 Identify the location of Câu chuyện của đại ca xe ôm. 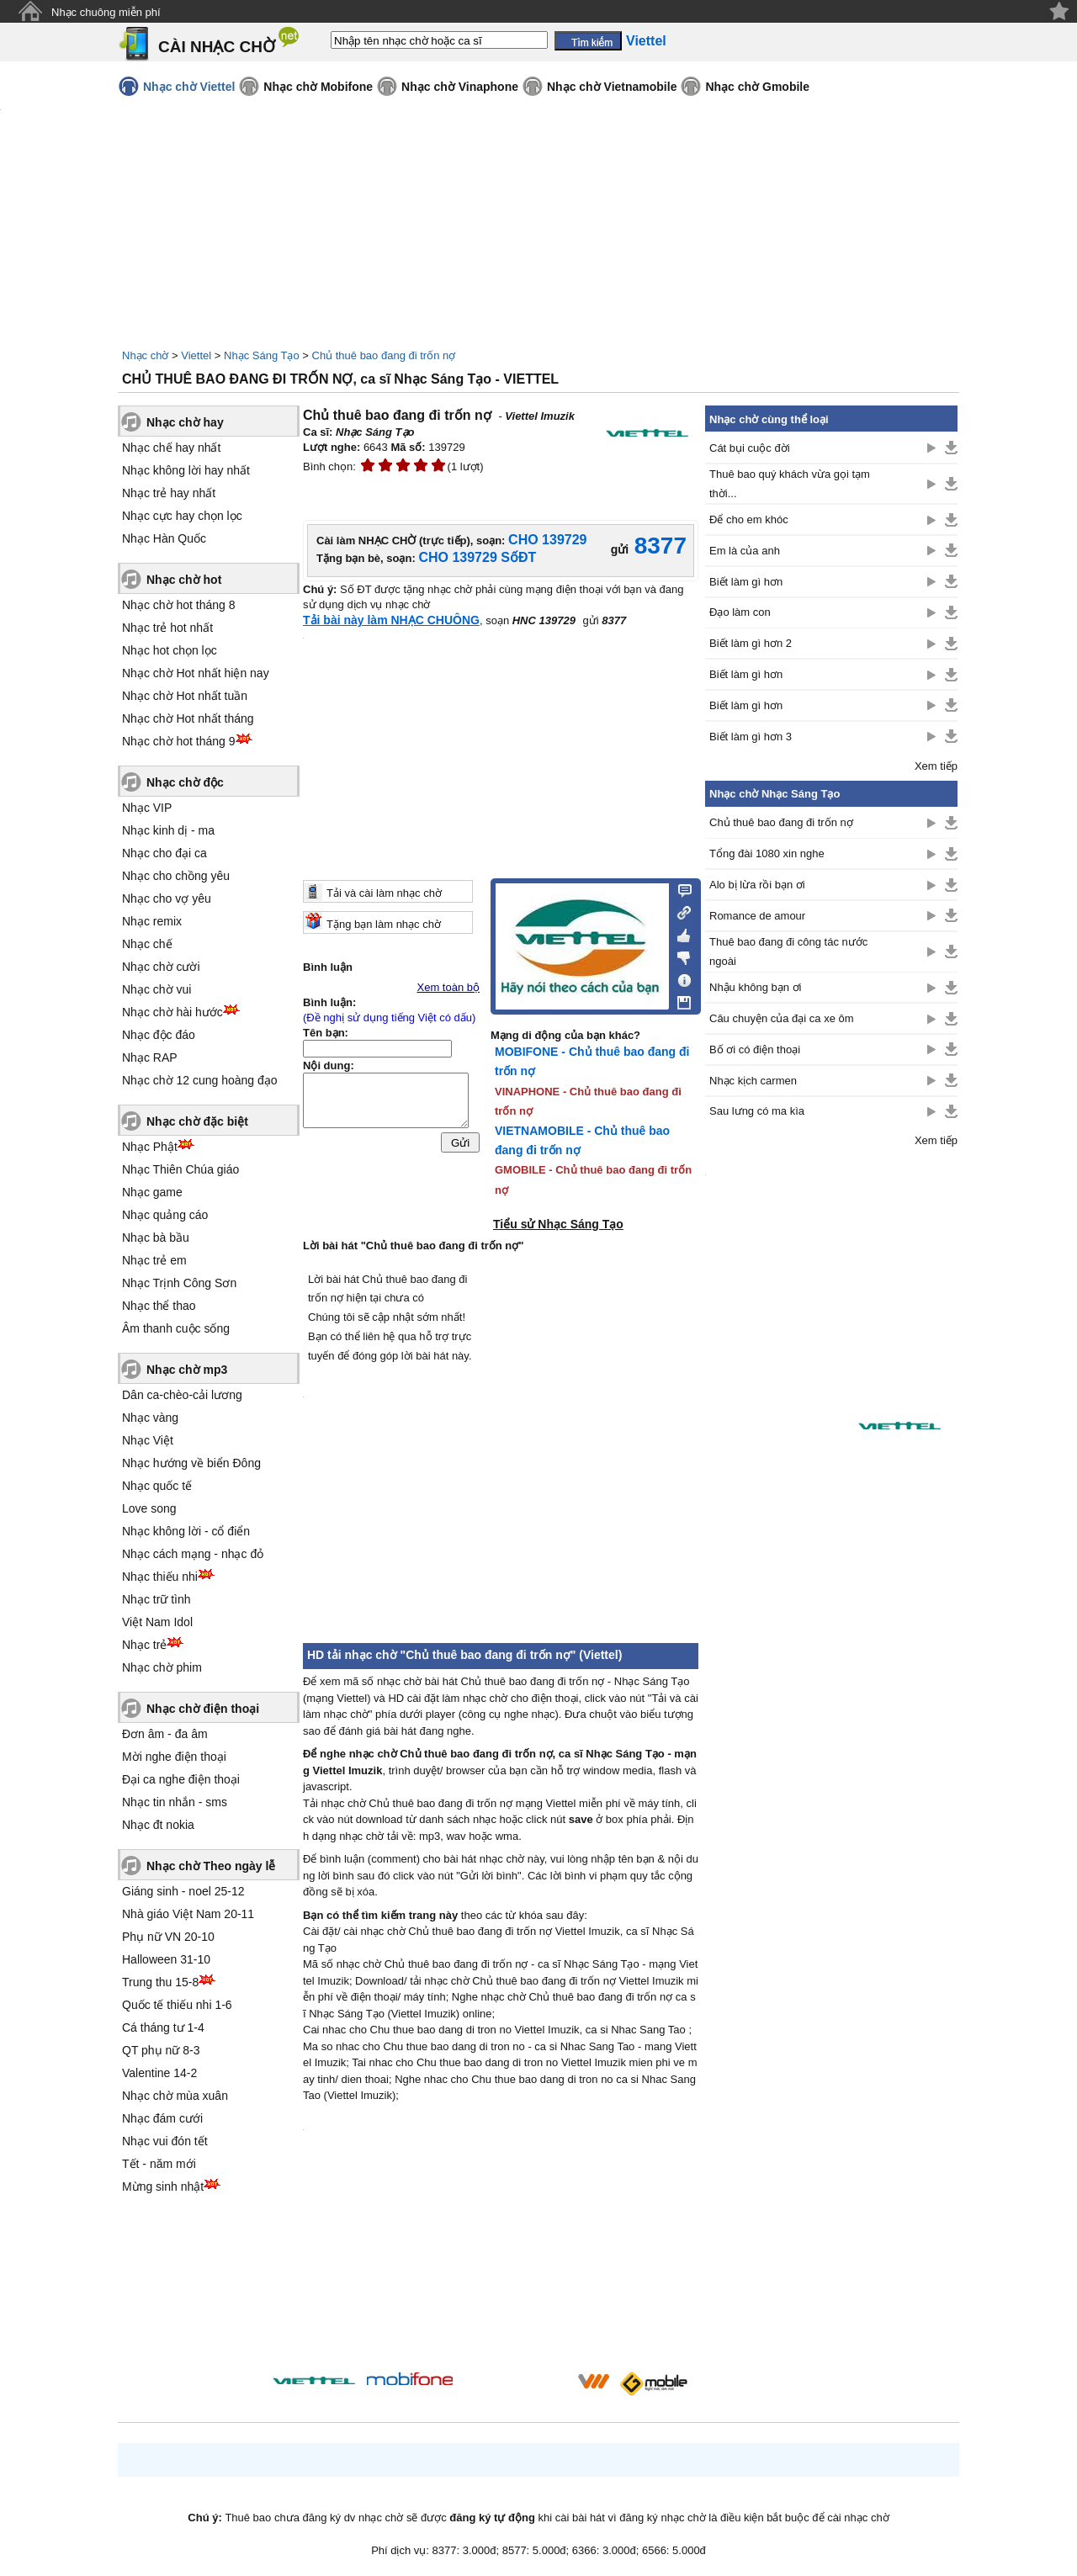
(781, 1018).